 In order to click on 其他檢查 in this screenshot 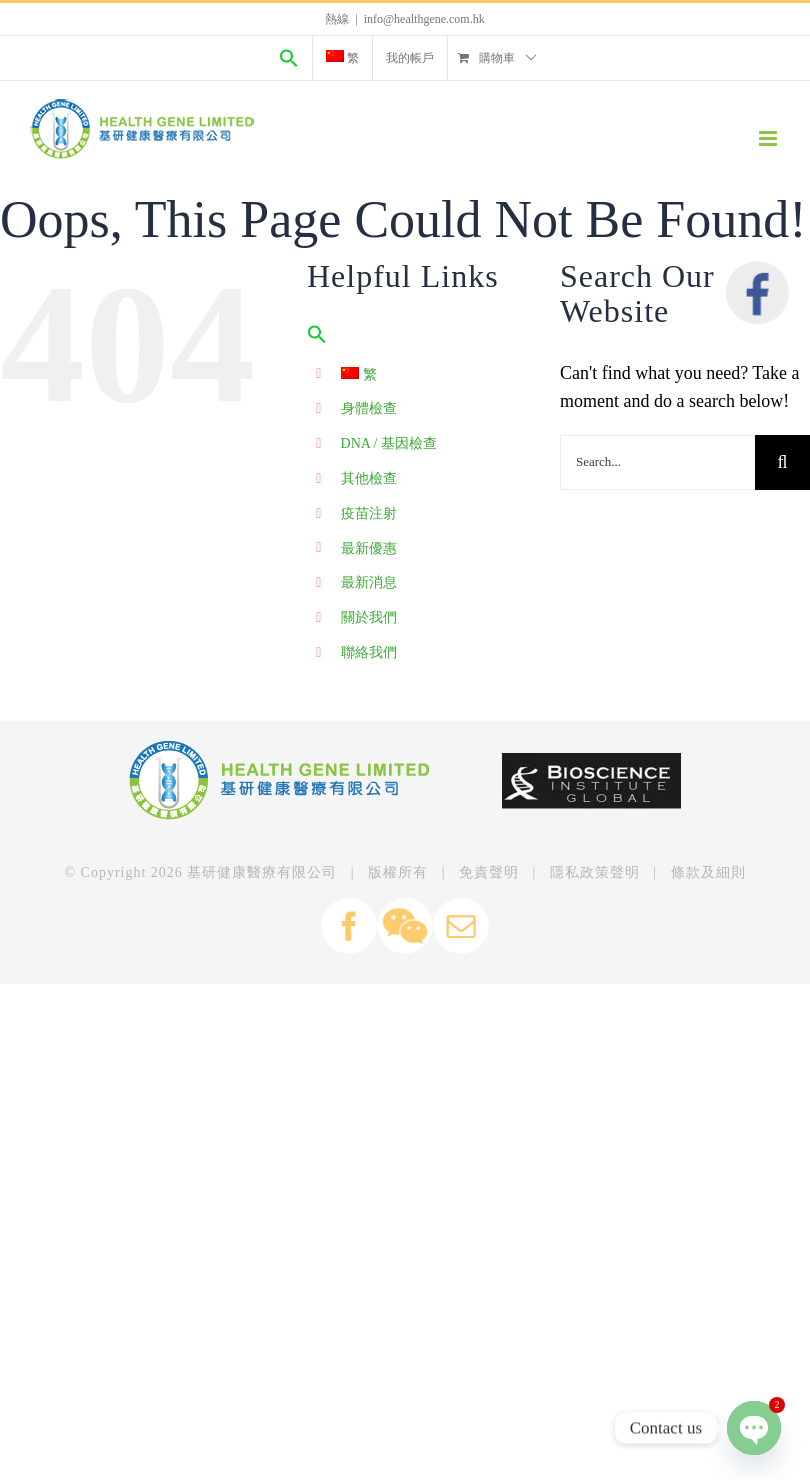, I will do `click(369, 478)`.